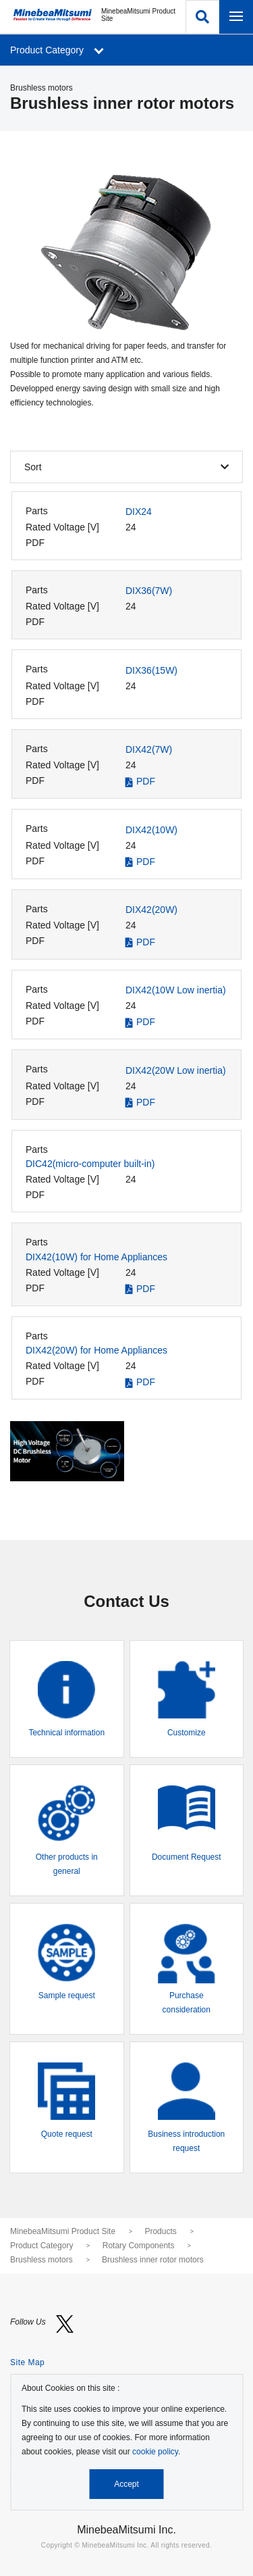 The height and width of the screenshot is (2576, 253). I want to click on DIX42(10W Low inertia), so click(175, 990).